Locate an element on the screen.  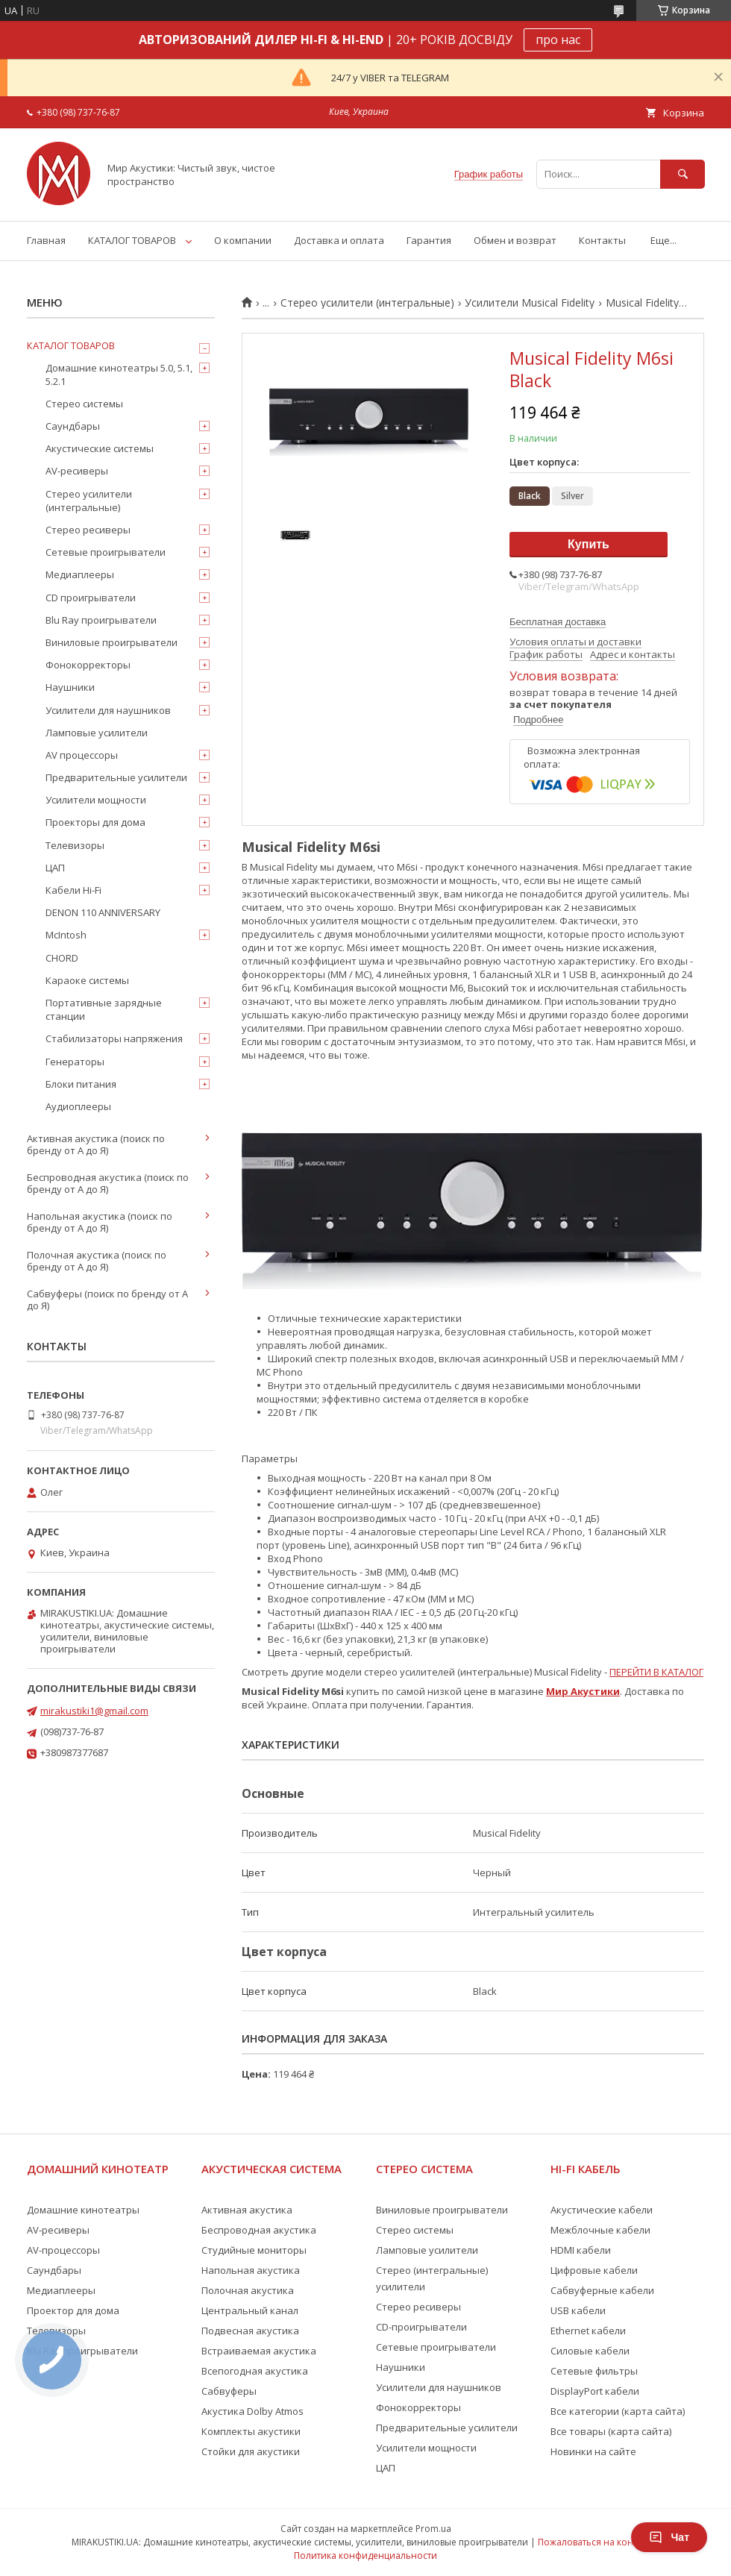
Акустические кабели is located at coordinates (601, 2209).